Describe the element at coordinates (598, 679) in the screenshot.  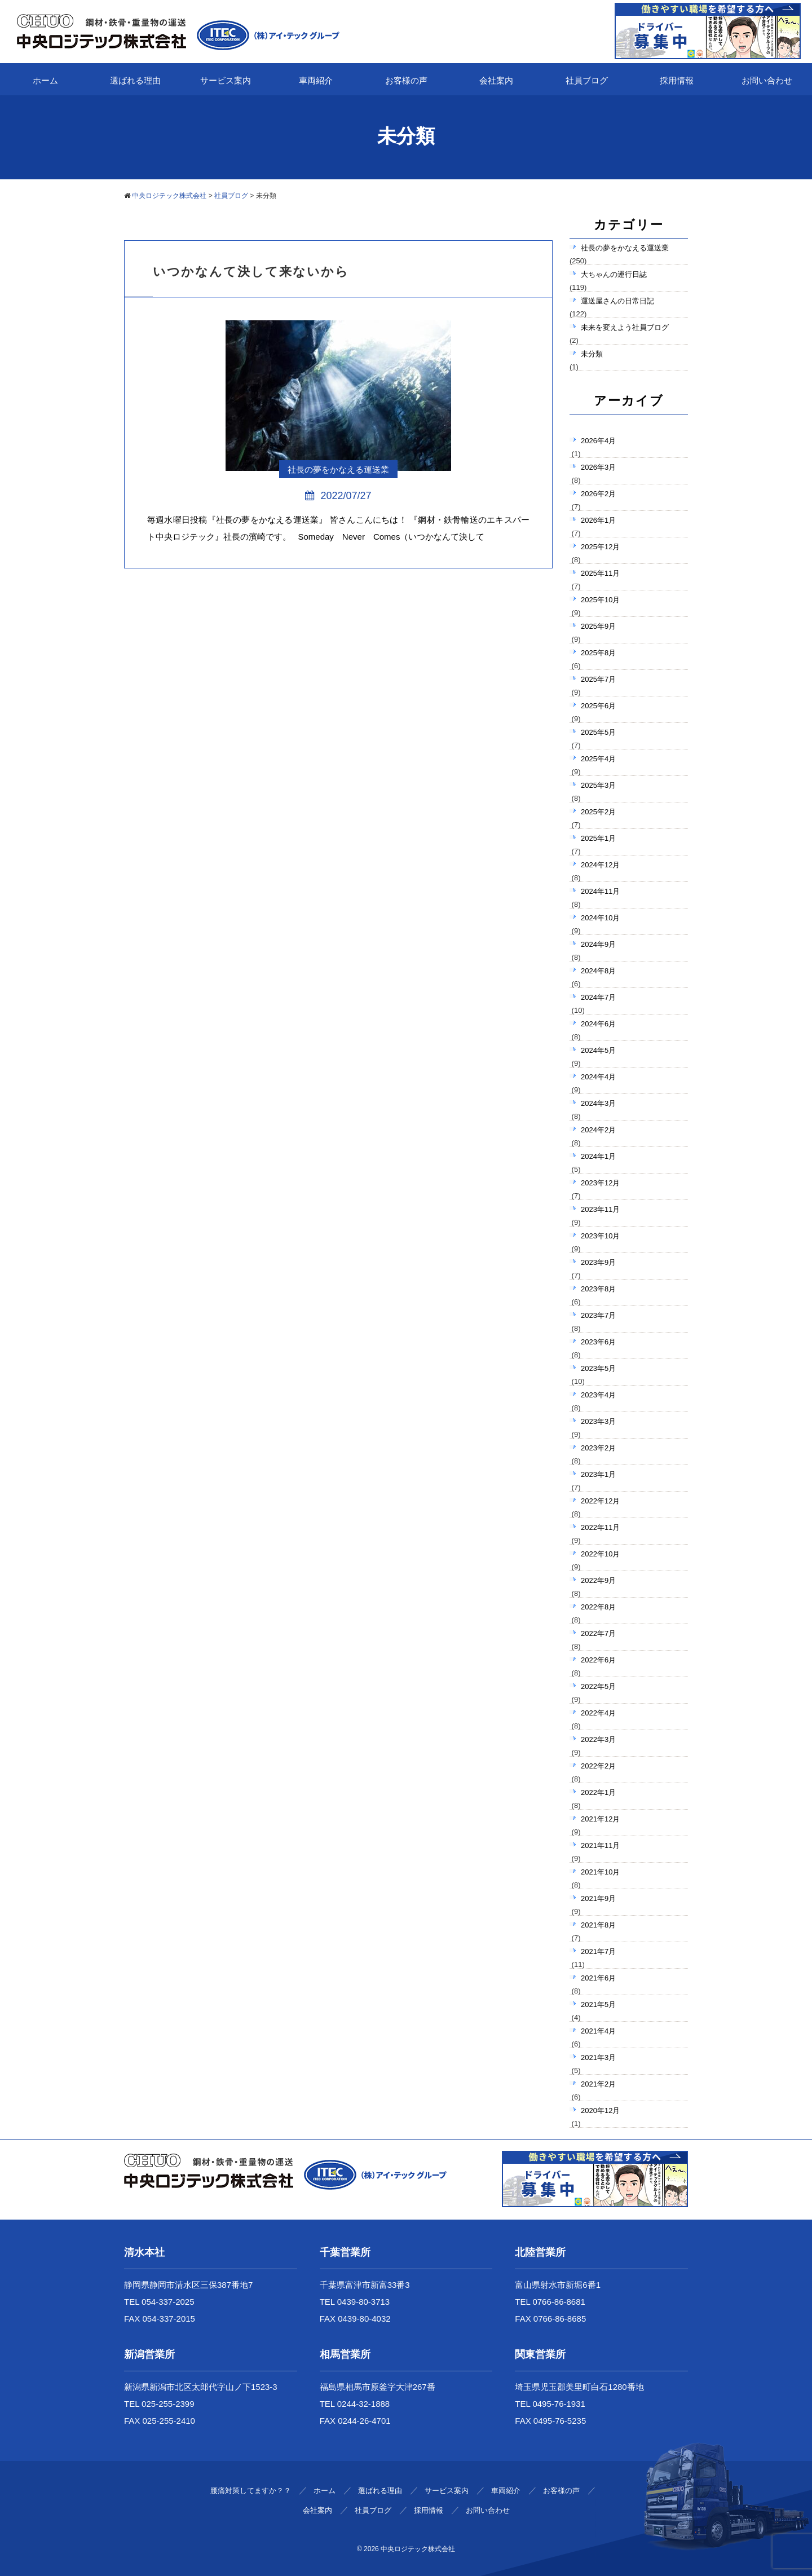
I see `2025年7月` at that location.